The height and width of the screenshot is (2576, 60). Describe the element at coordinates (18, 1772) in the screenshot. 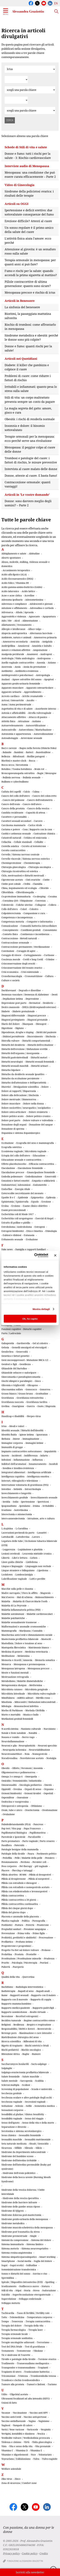

I see `Oligomenorrea e polimenorrea` at that location.